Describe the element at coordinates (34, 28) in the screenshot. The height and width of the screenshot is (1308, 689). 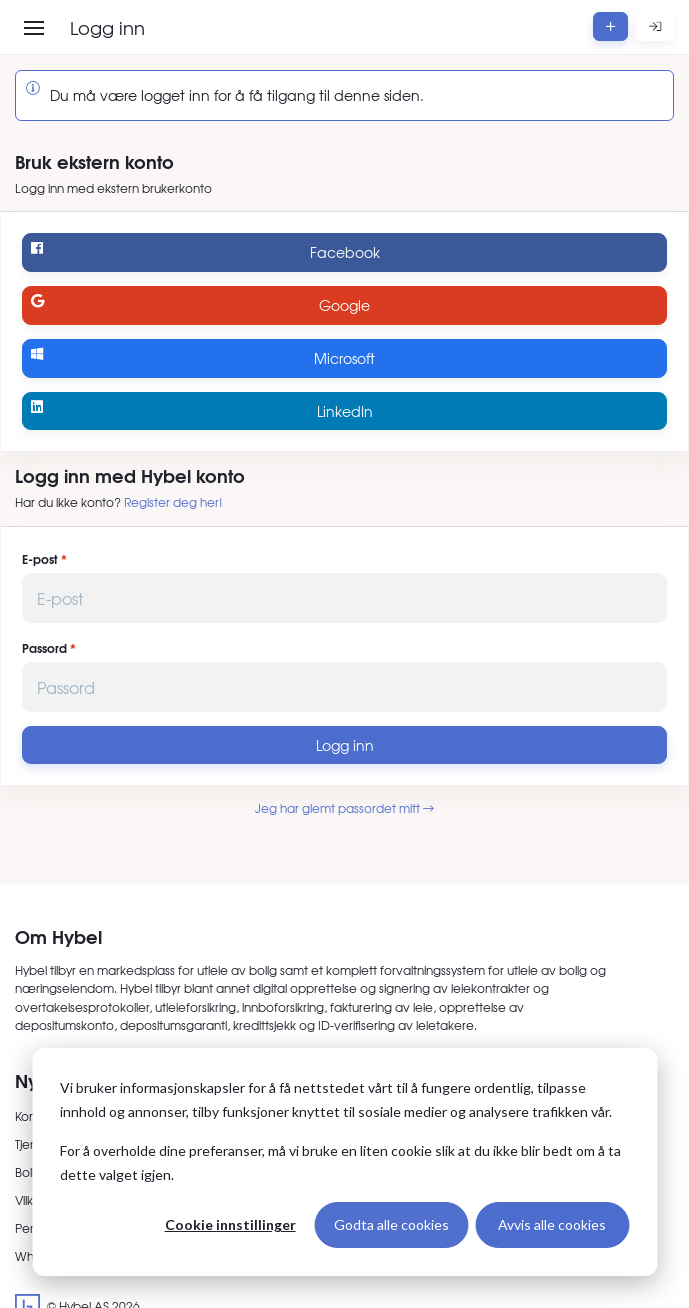
I see `[Åpne meny]` at that location.